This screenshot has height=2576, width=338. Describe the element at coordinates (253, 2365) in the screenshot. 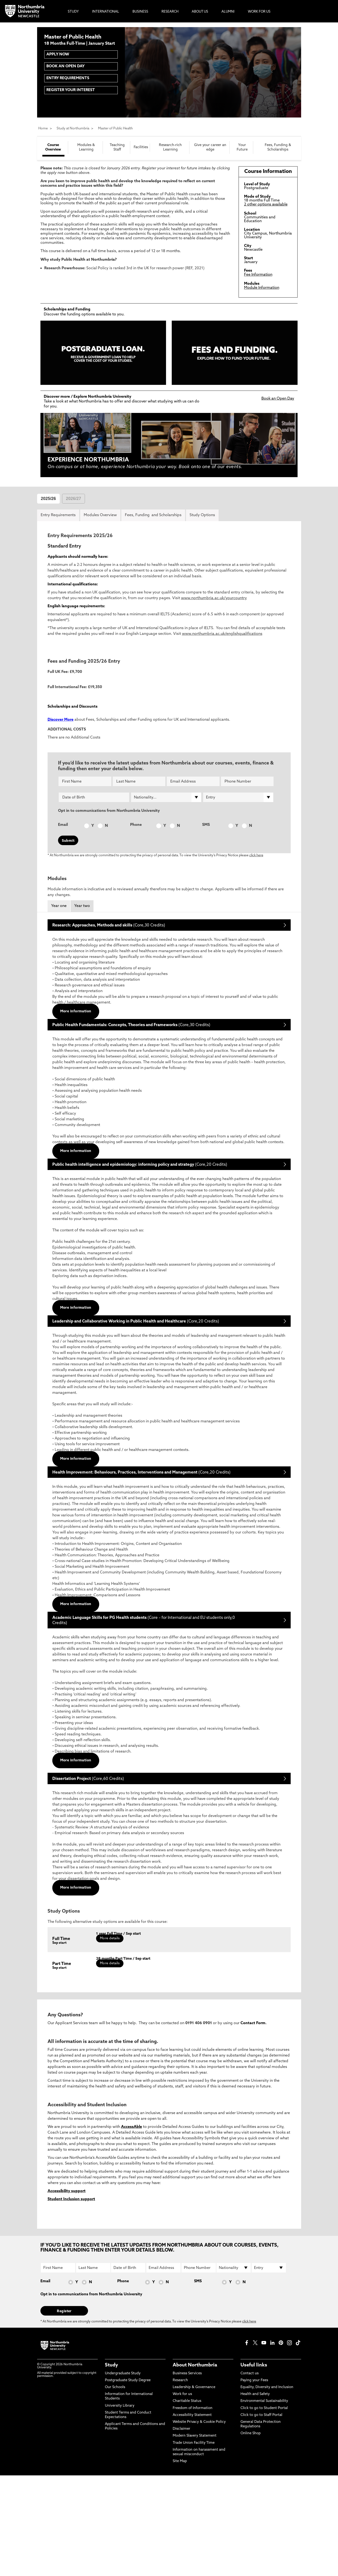

I see `Useful links` at that location.